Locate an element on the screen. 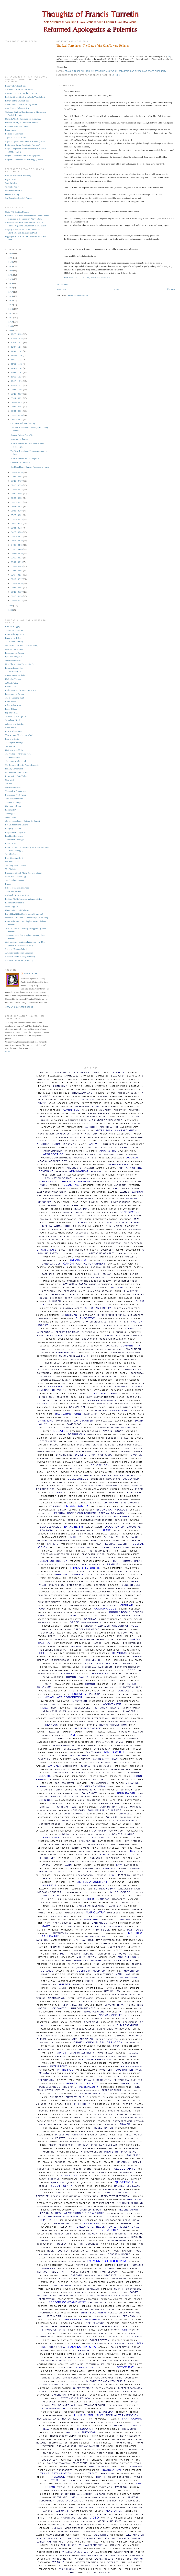  Onesiphorus is located at coordinates (135, 2032).